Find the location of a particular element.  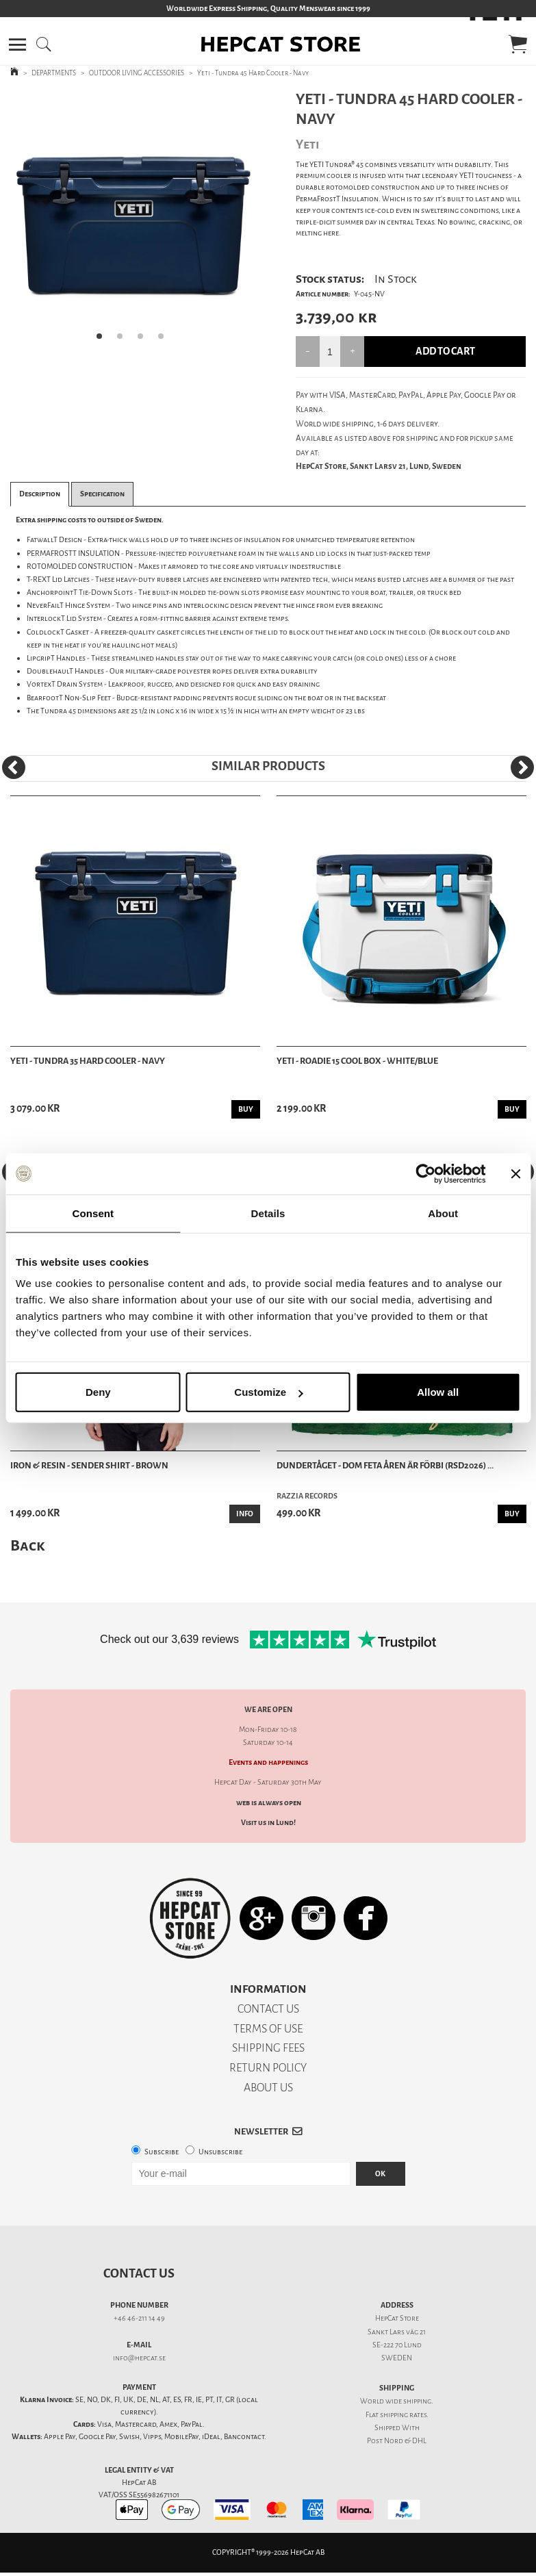

shipping rates is located at coordinates (403, 2415).